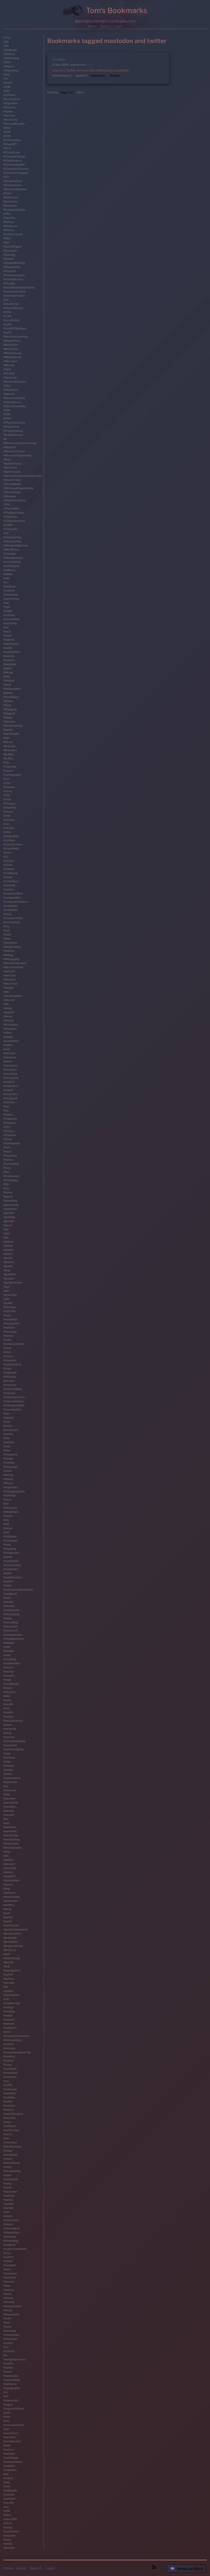 This screenshot has width=210, height=2576. Describe the element at coordinates (6, 991) in the screenshot. I see `#dev` at that location.